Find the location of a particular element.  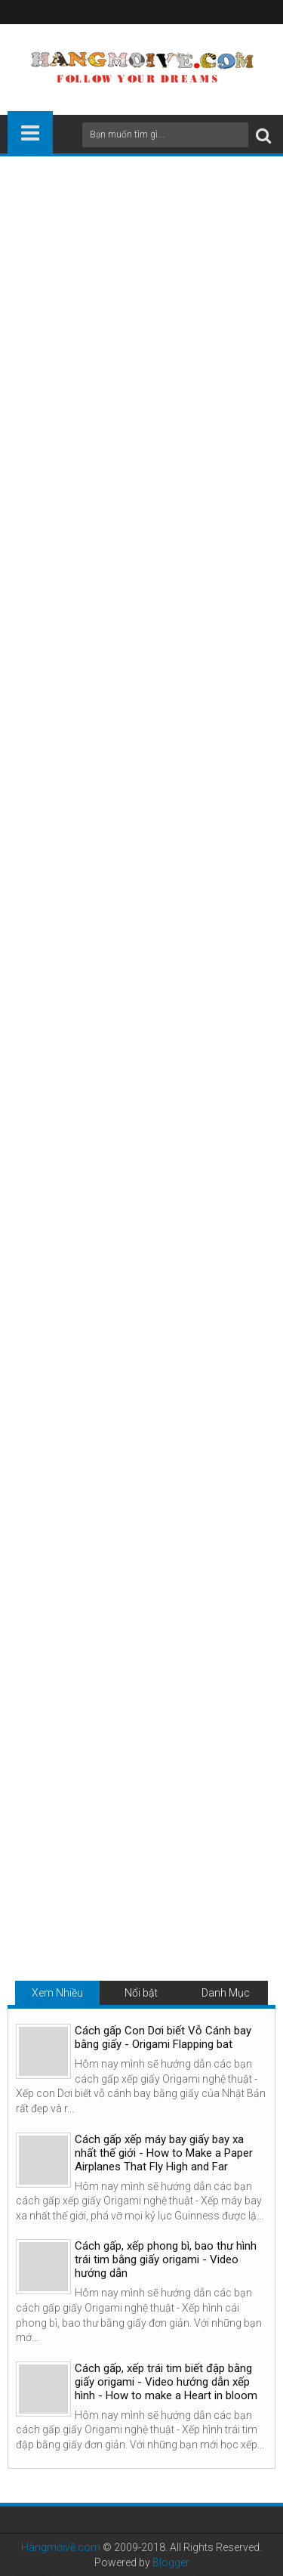

Blogger is located at coordinates (170, 2562).